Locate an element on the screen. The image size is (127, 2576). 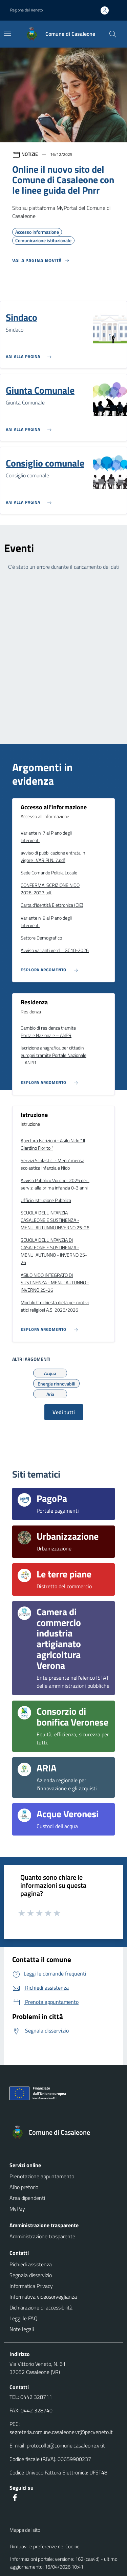
MyPay is located at coordinates (17, 2209).